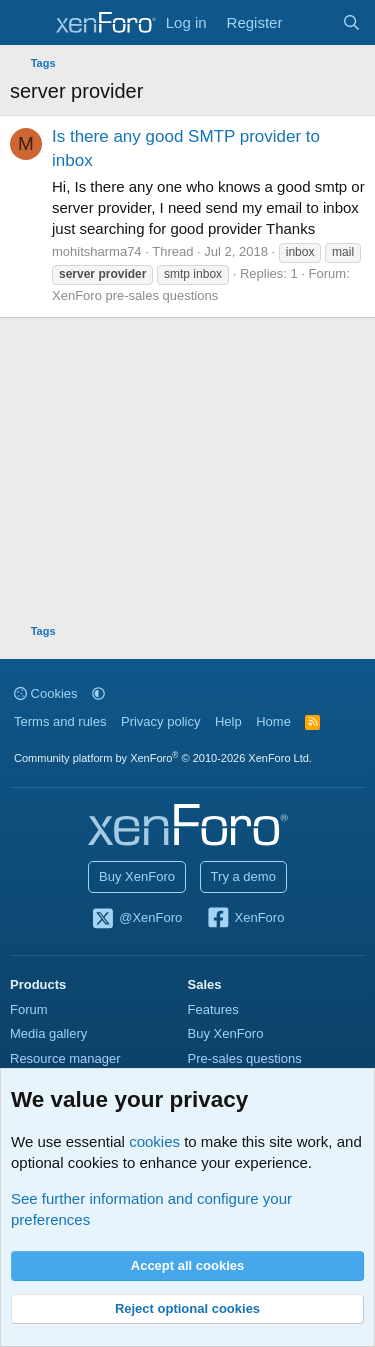  I want to click on Features, so click(213, 1009).